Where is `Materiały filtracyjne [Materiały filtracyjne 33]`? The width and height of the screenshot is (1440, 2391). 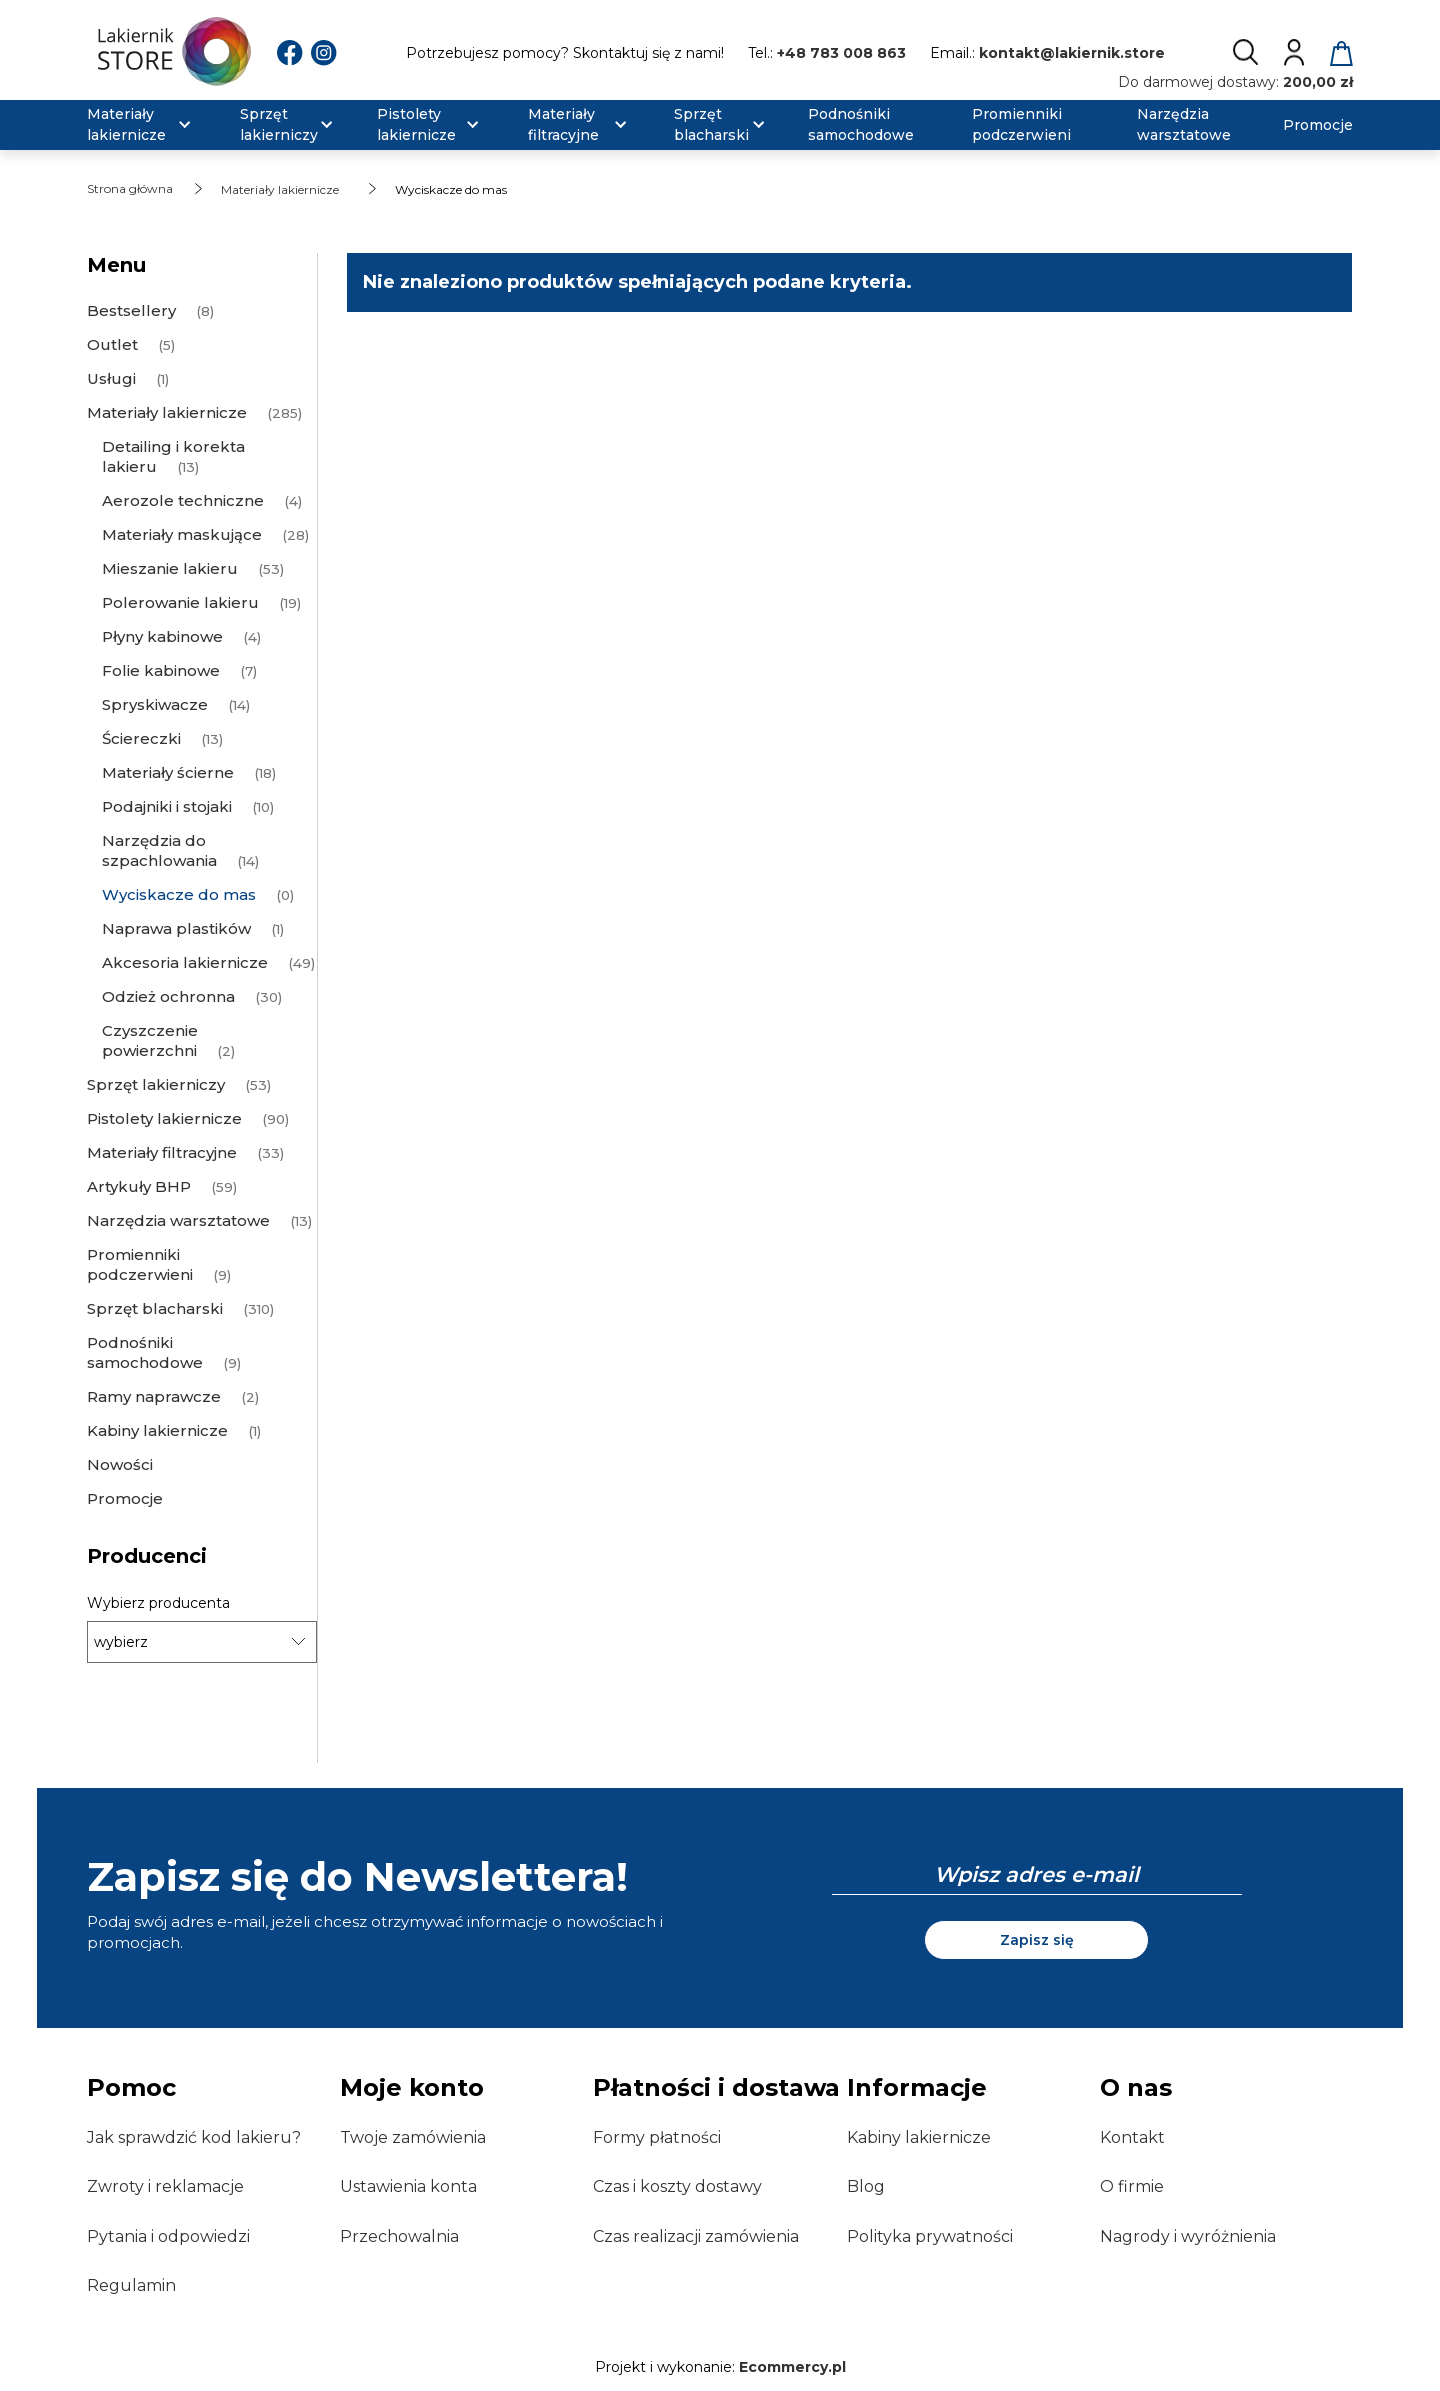
Materiały filtracyjne [Materiały filtracyjne 33] is located at coordinates (162, 1152).